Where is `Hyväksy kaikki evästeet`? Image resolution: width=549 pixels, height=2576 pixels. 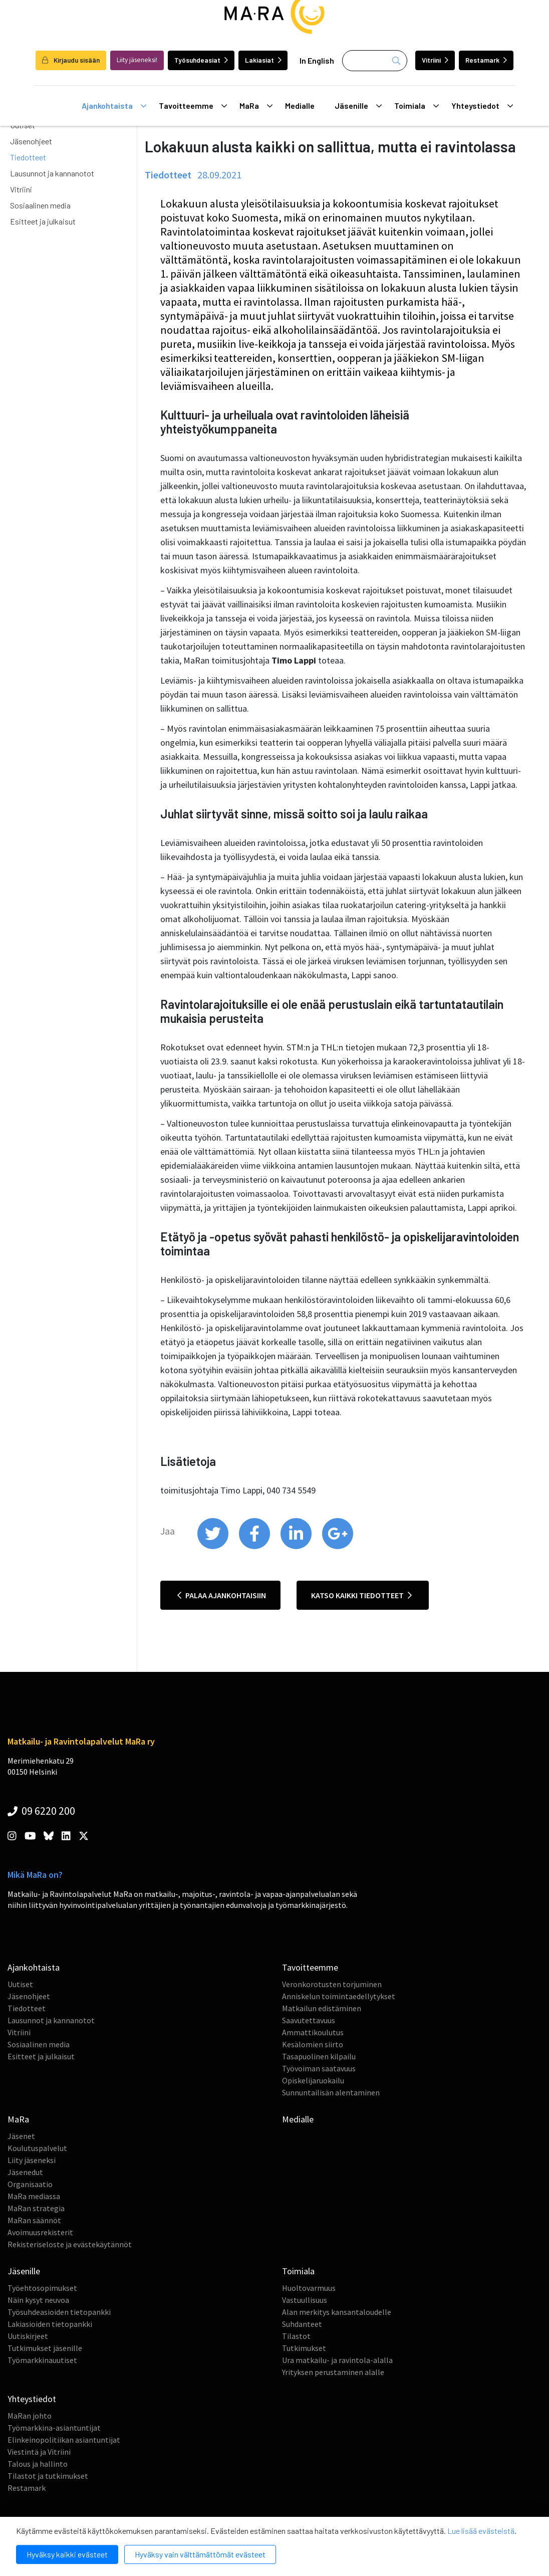
Hyväksy kaikki evästeet is located at coordinates (67, 2554).